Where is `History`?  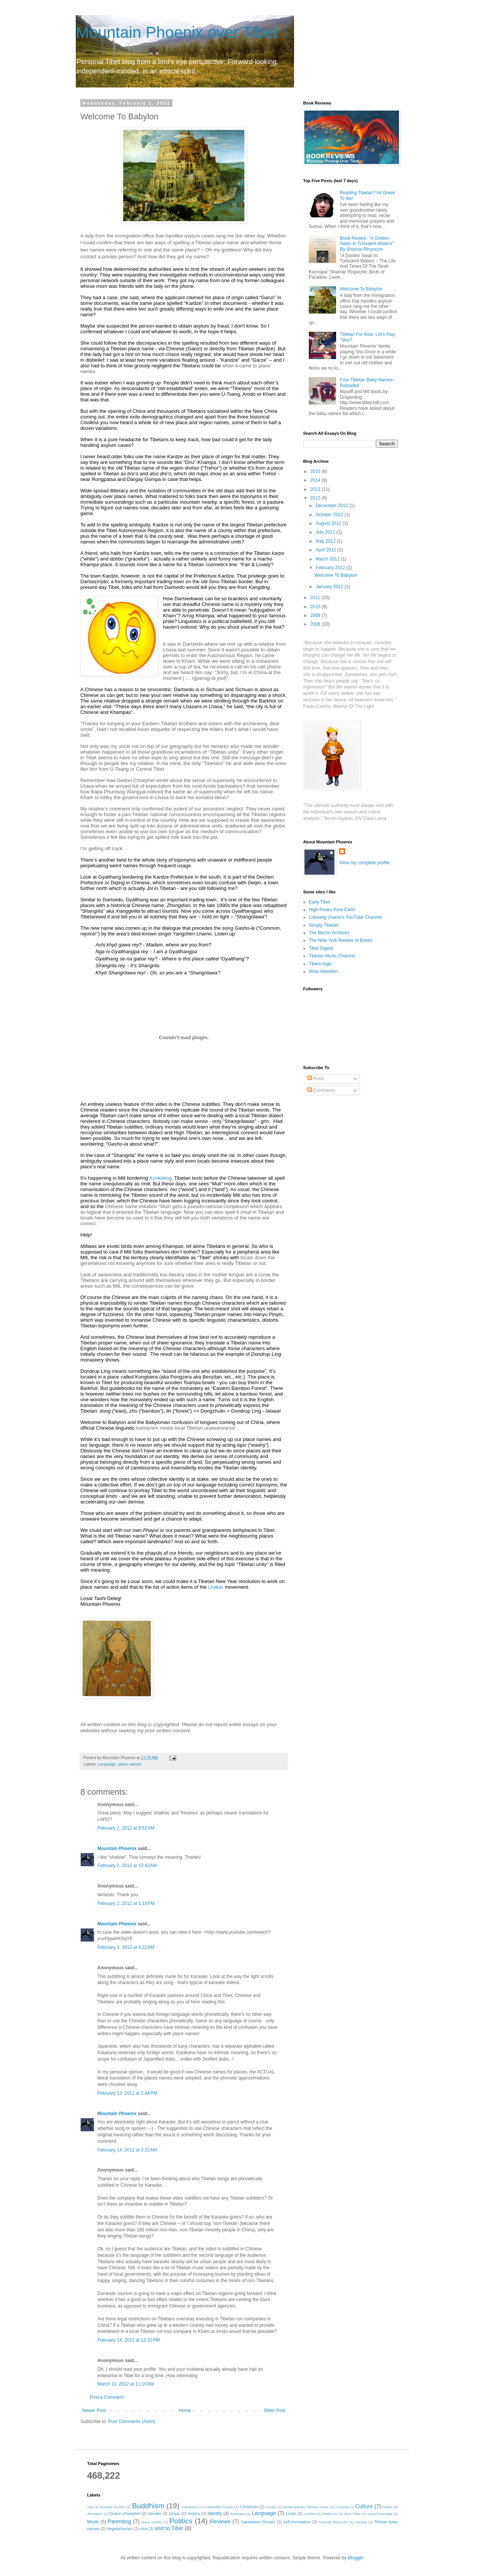
History is located at coordinates (194, 2513).